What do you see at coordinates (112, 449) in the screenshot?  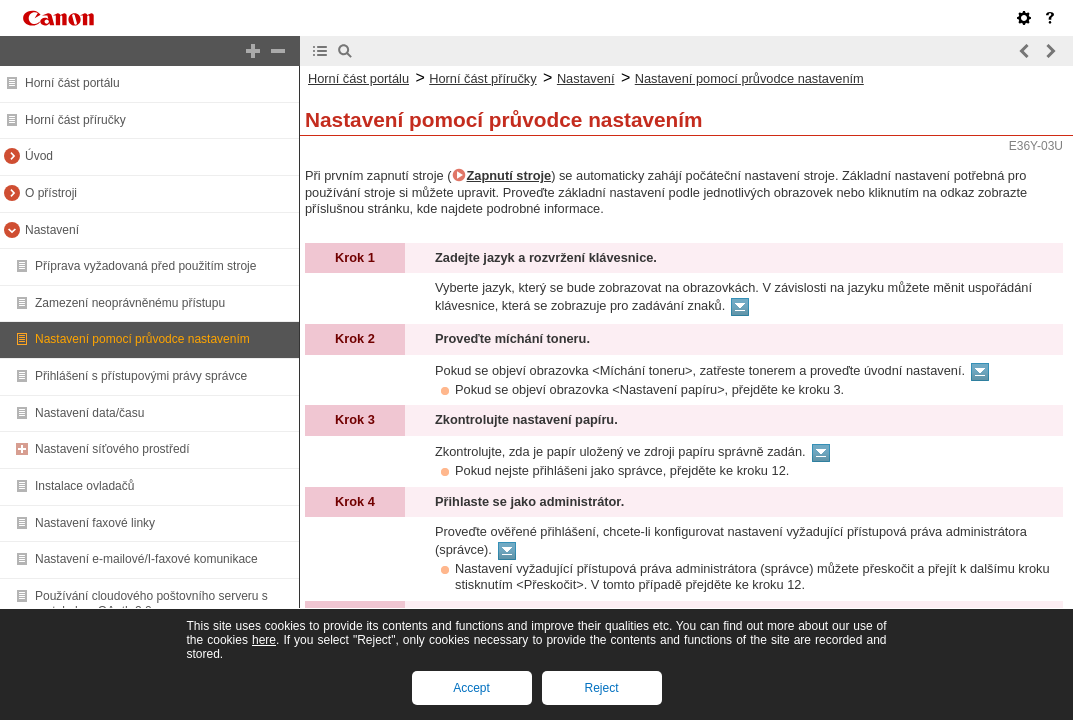 I see `Nastavení síťového prostředí` at bounding box center [112, 449].